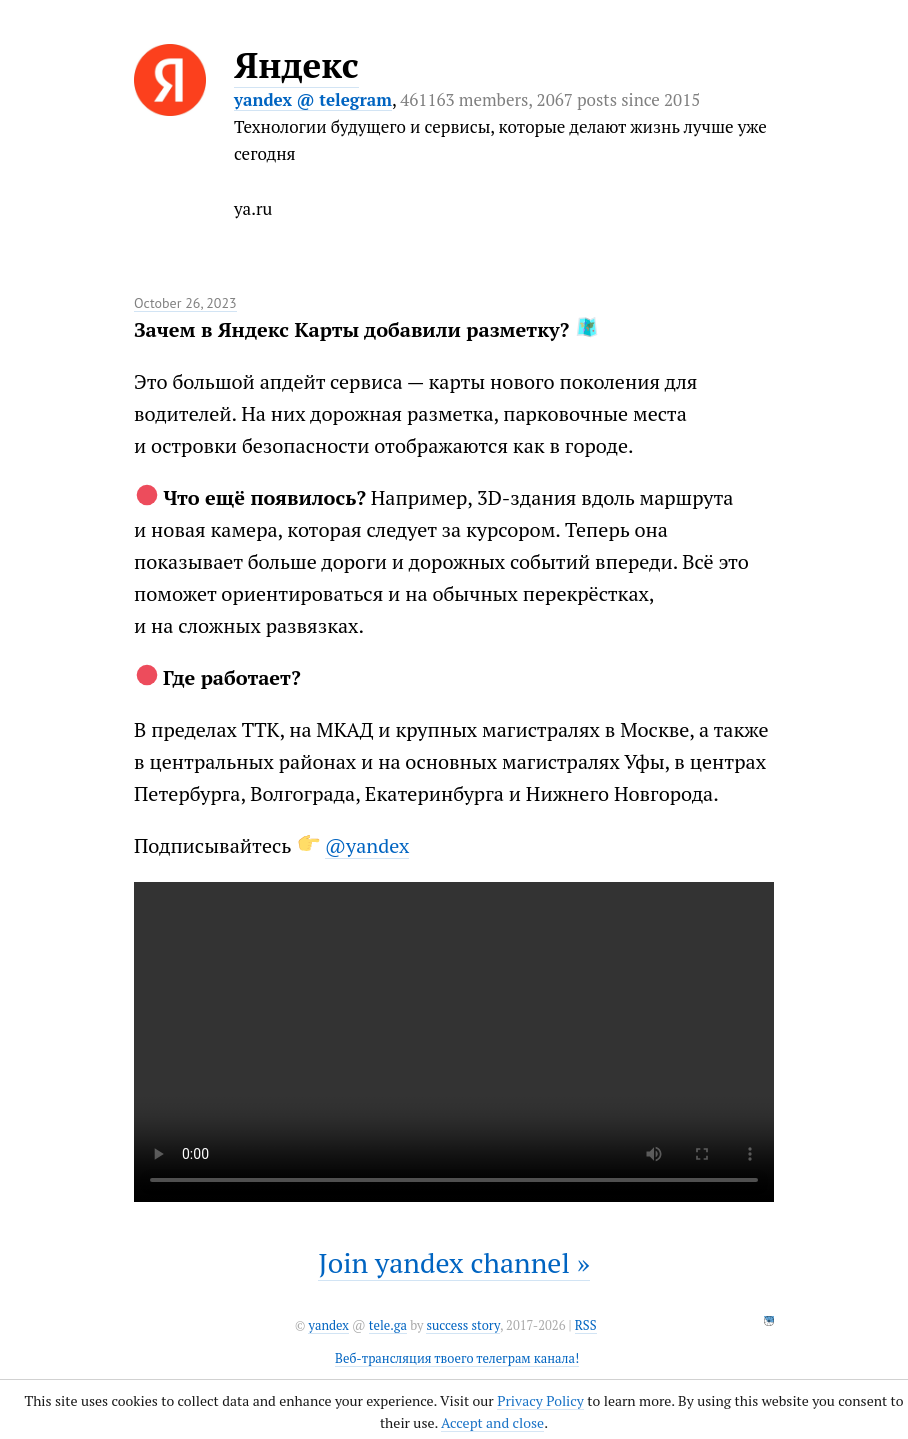 This screenshot has width=908, height=1439. Describe the element at coordinates (185, 303) in the screenshot. I see `October 26, 2023` at that location.